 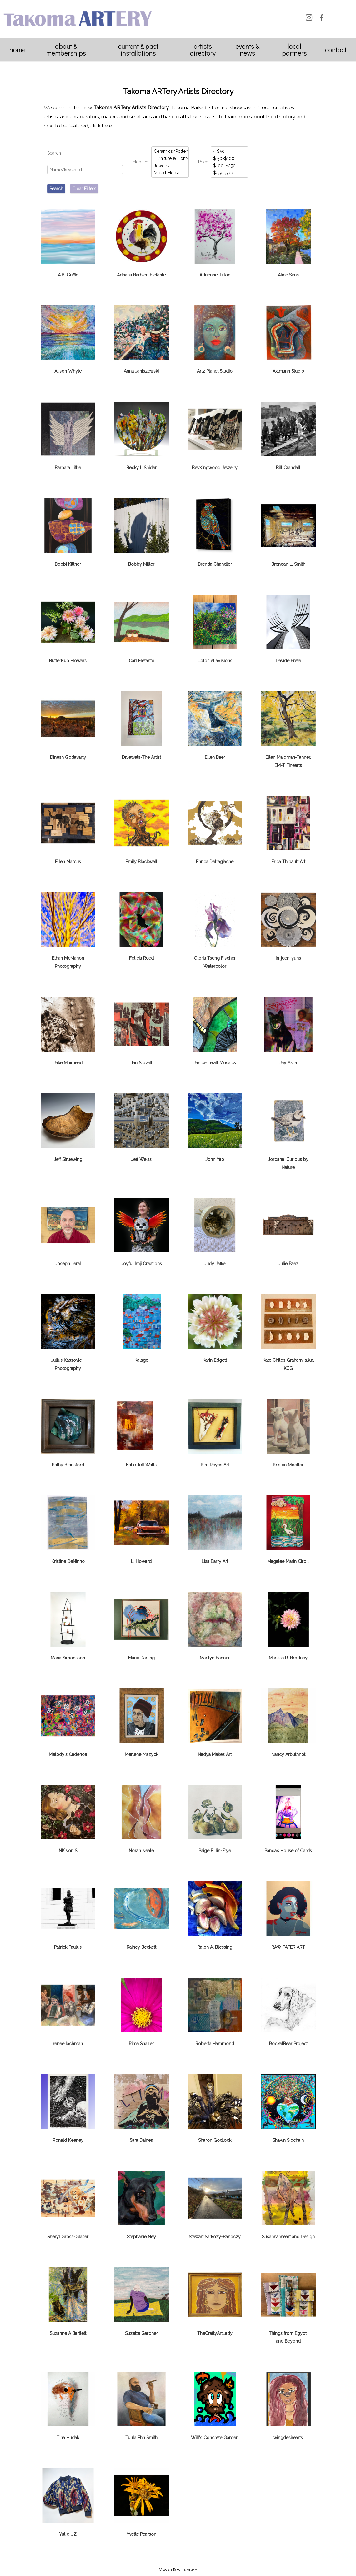 What do you see at coordinates (294, 49) in the screenshot?
I see `Local Partners` at bounding box center [294, 49].